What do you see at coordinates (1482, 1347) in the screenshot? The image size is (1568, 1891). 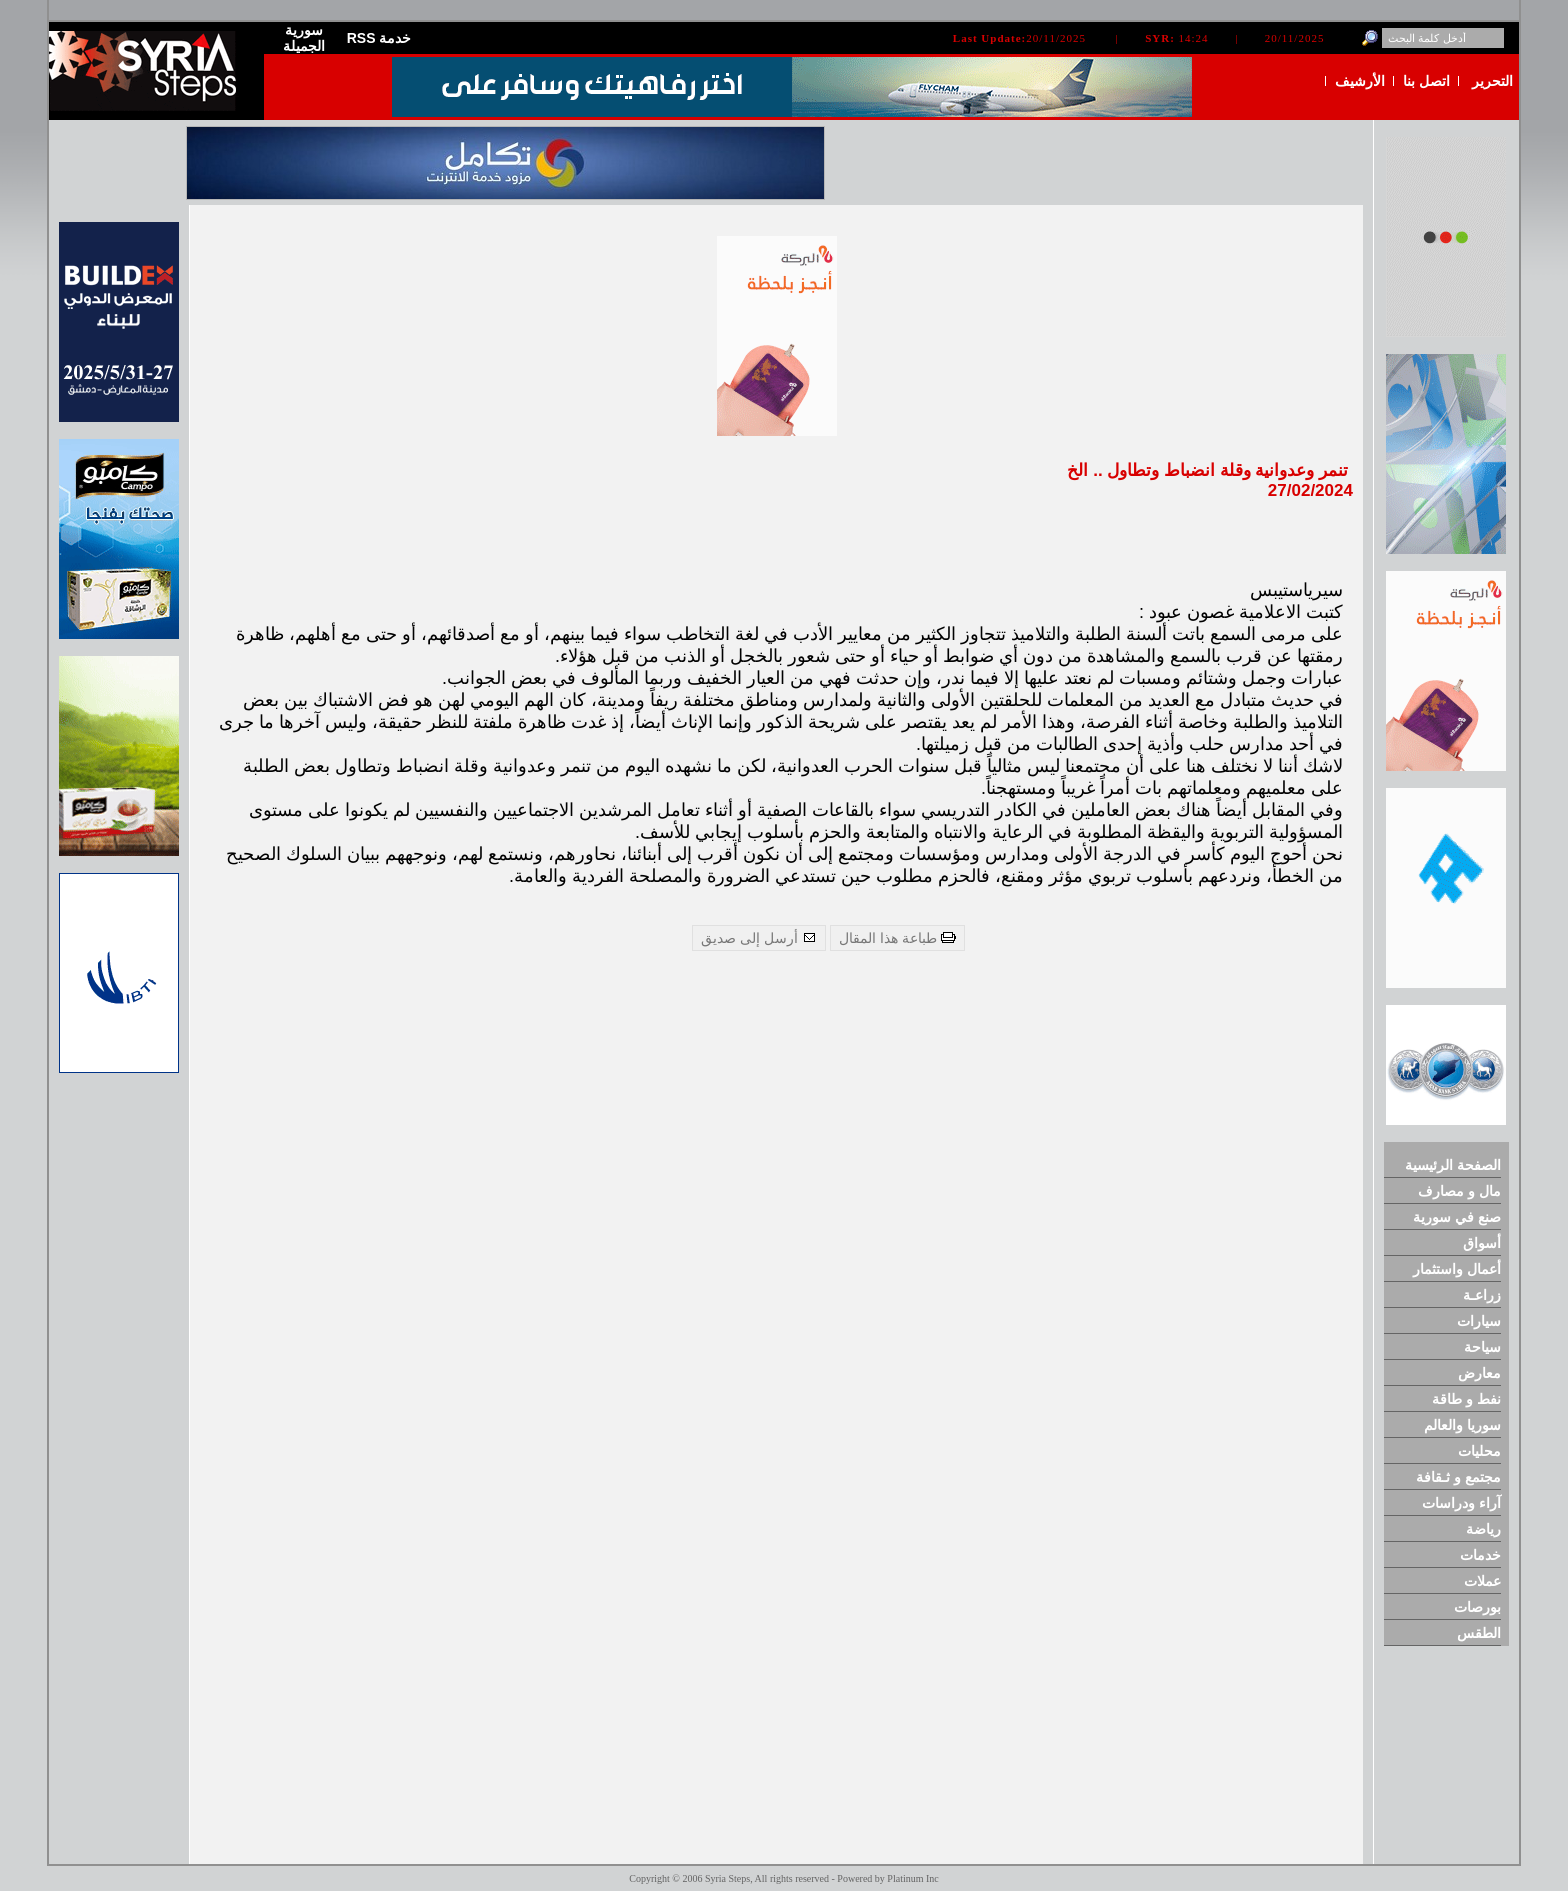 I see `سياحة` at bounding box center [1482, 1347].